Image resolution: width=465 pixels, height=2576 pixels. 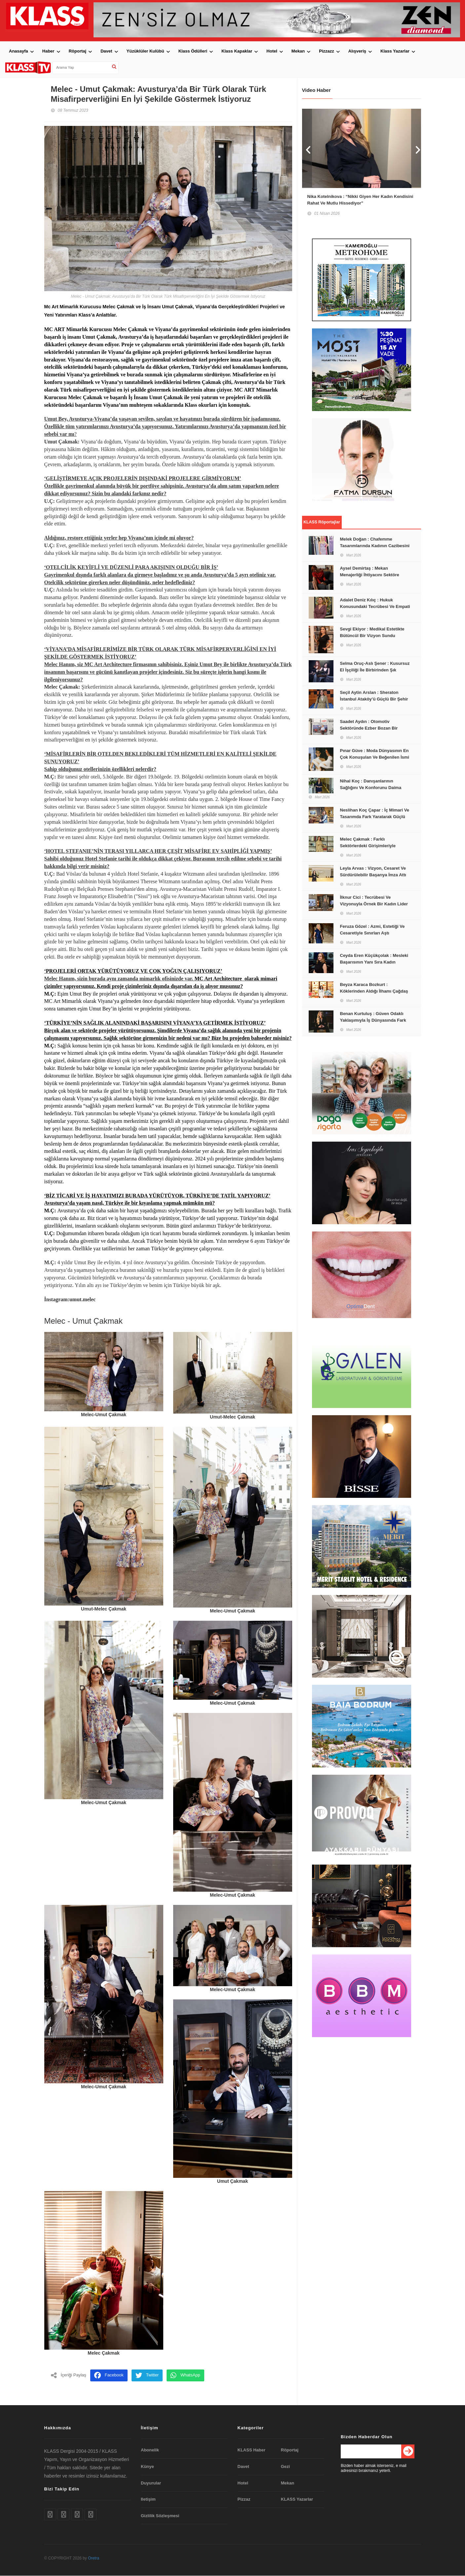 I want to click on Röportaj, so click(x=77, y=51).